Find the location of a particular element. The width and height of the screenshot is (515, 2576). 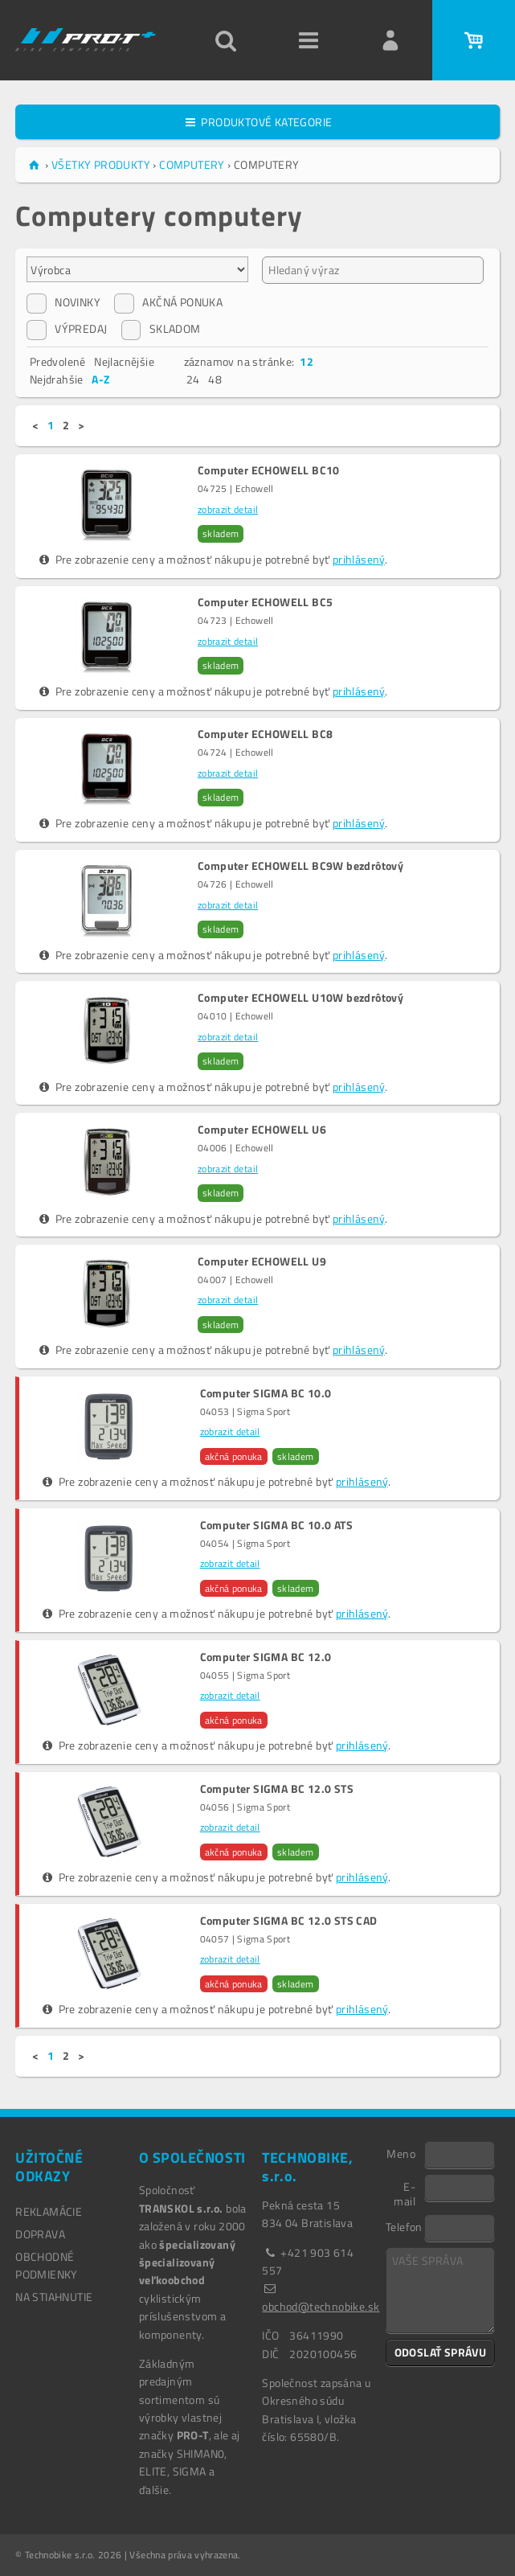

Telefon is located at coordinates (404, 2226).